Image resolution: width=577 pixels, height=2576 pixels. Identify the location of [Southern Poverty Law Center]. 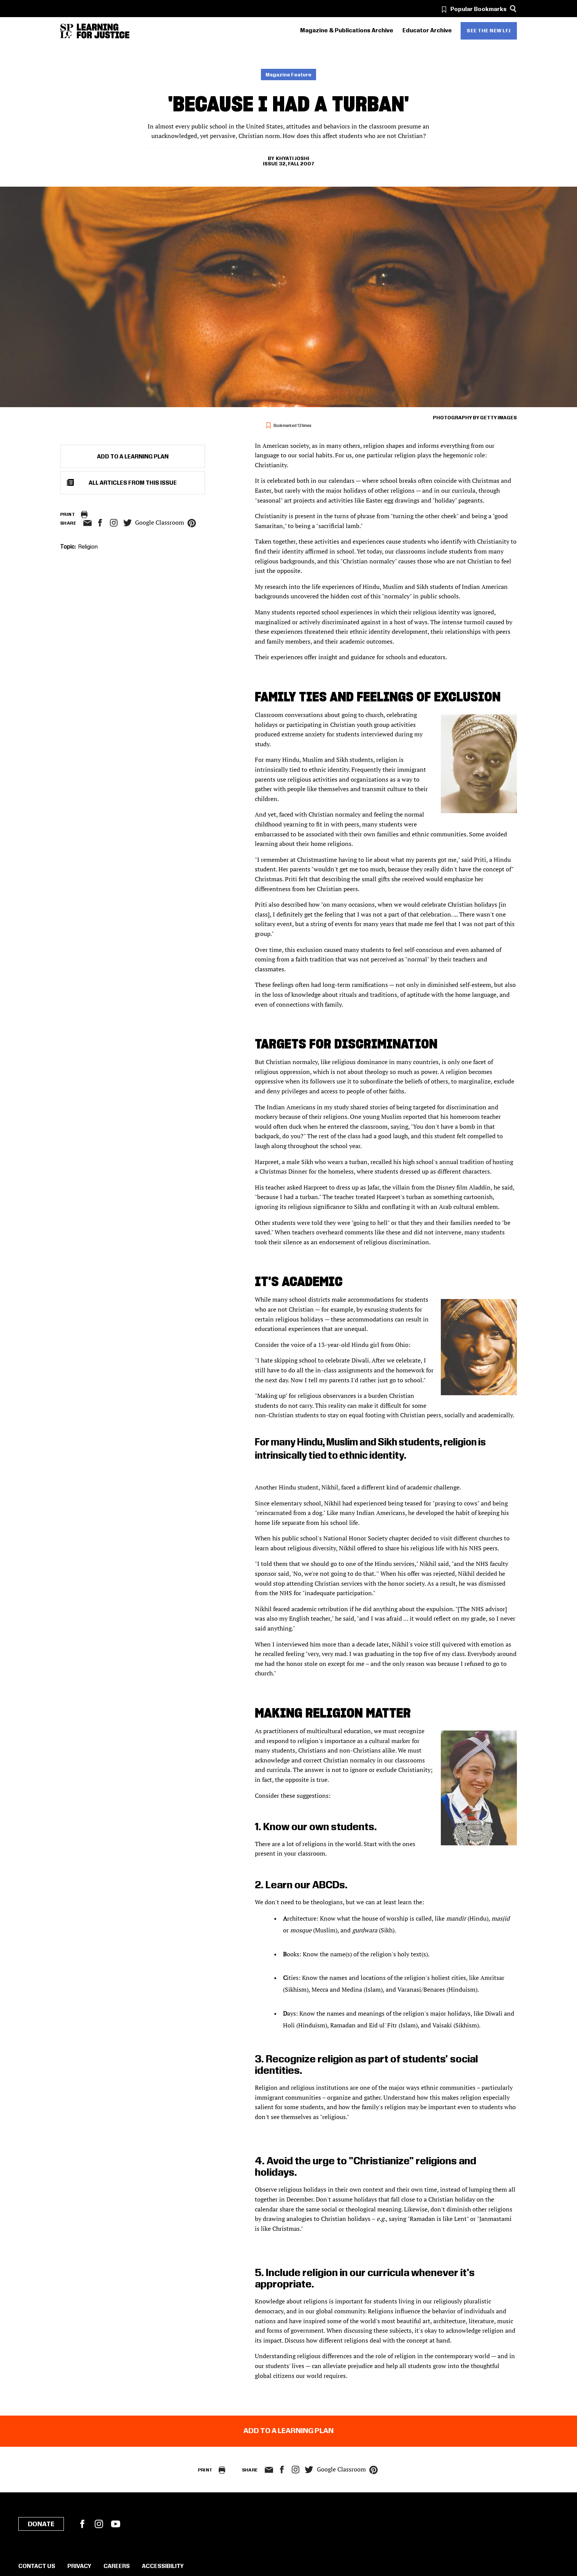
(66, 31).